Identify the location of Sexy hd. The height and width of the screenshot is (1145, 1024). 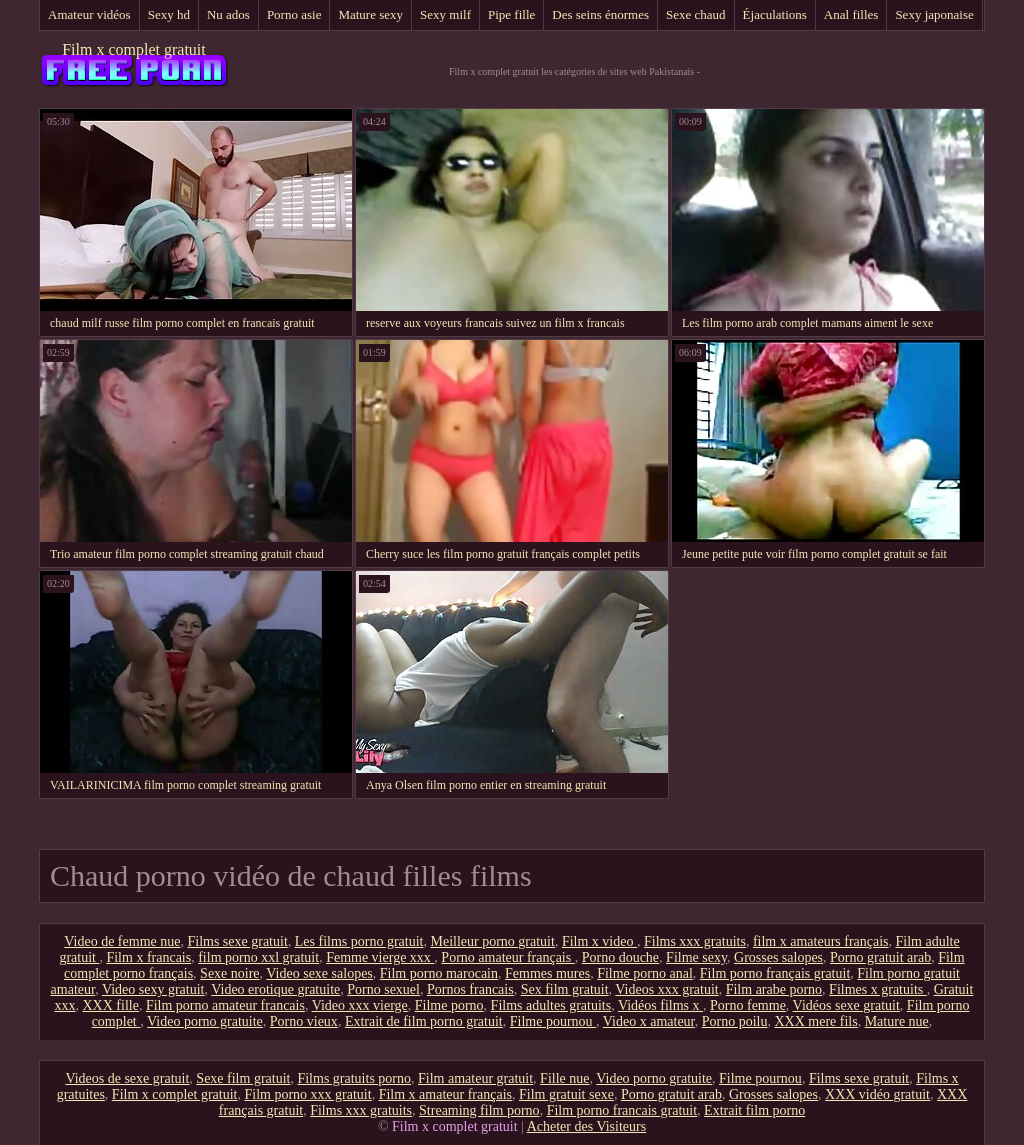
(169, 14).